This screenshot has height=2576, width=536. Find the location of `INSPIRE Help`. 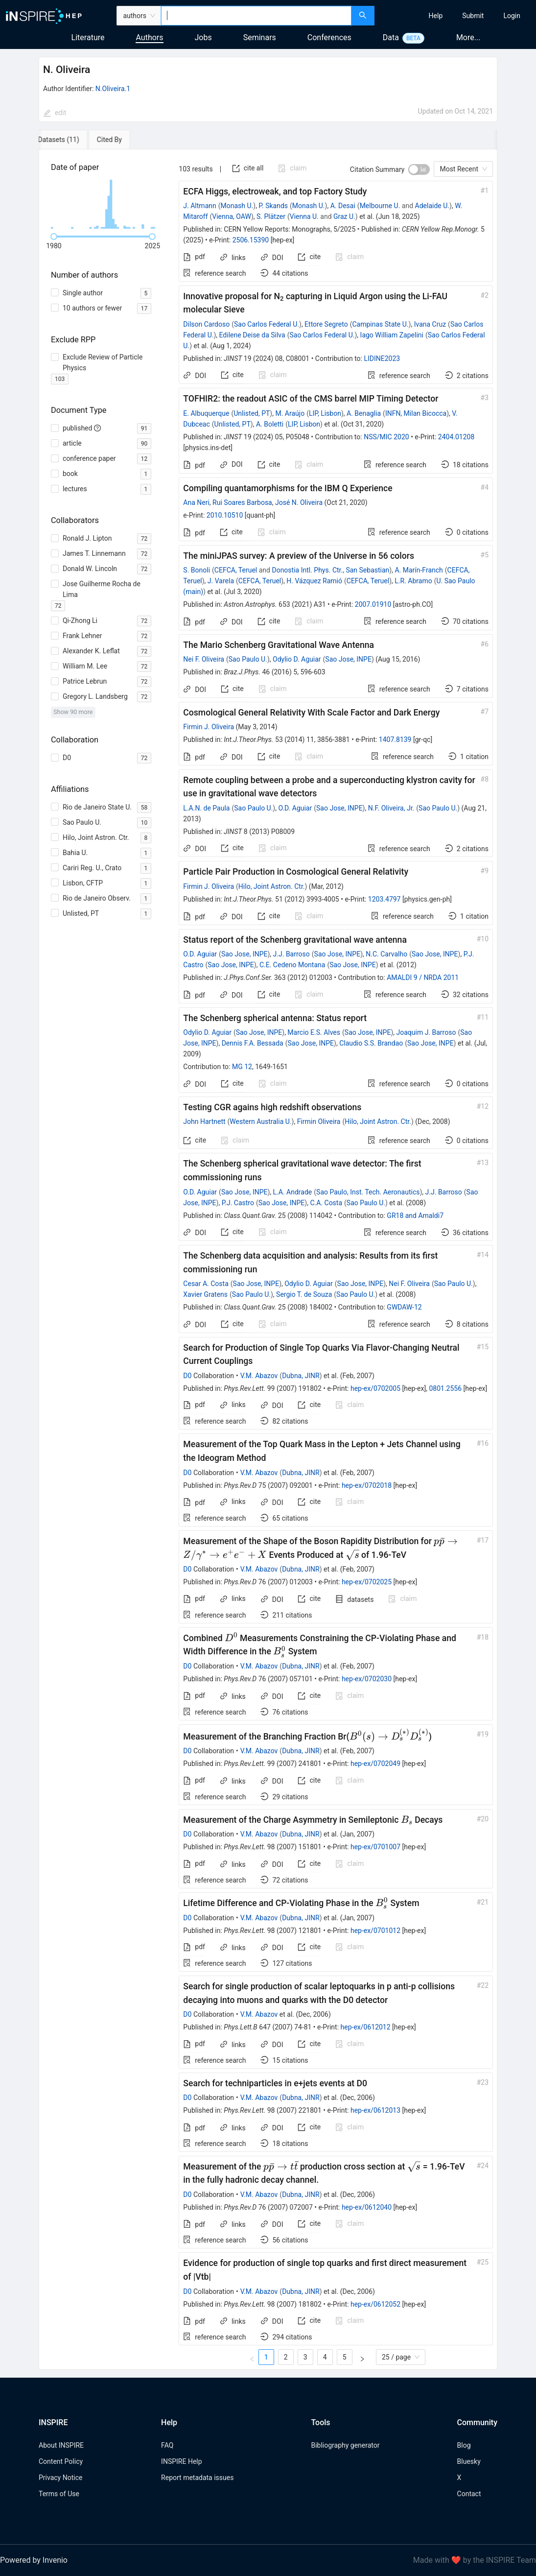

INSPIRE Help is located at coordinates (181, 2461).